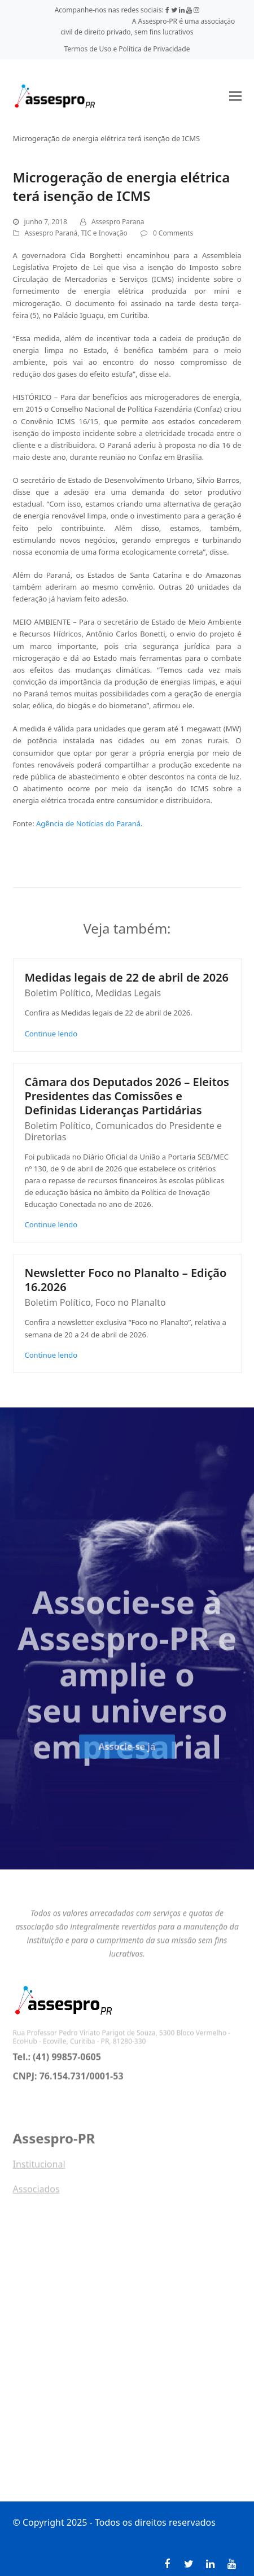  I want to click on Assespro Parana, so click(117, 221).